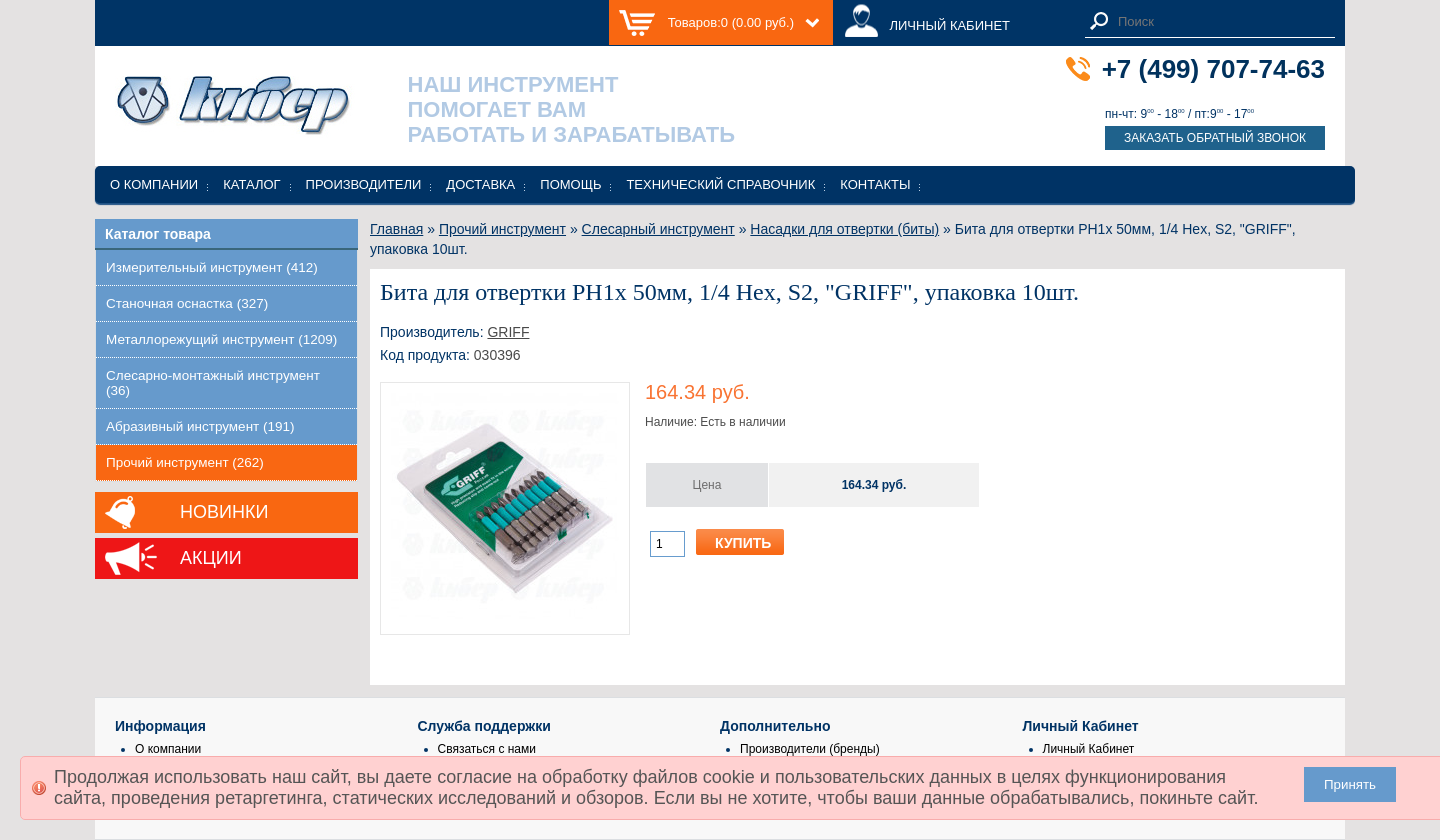 This screenshot has height=840, width=1440. I want to click on Связаться с нами, so click(487, 749).